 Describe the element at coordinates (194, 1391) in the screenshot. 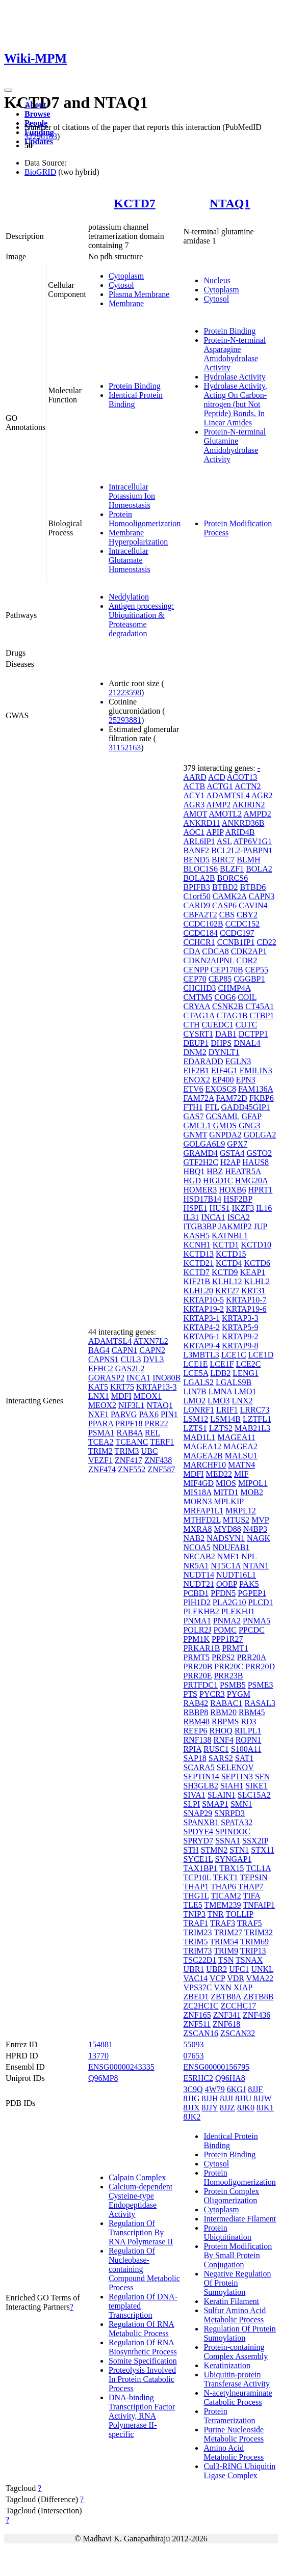

I see `LIN7B` at that location.